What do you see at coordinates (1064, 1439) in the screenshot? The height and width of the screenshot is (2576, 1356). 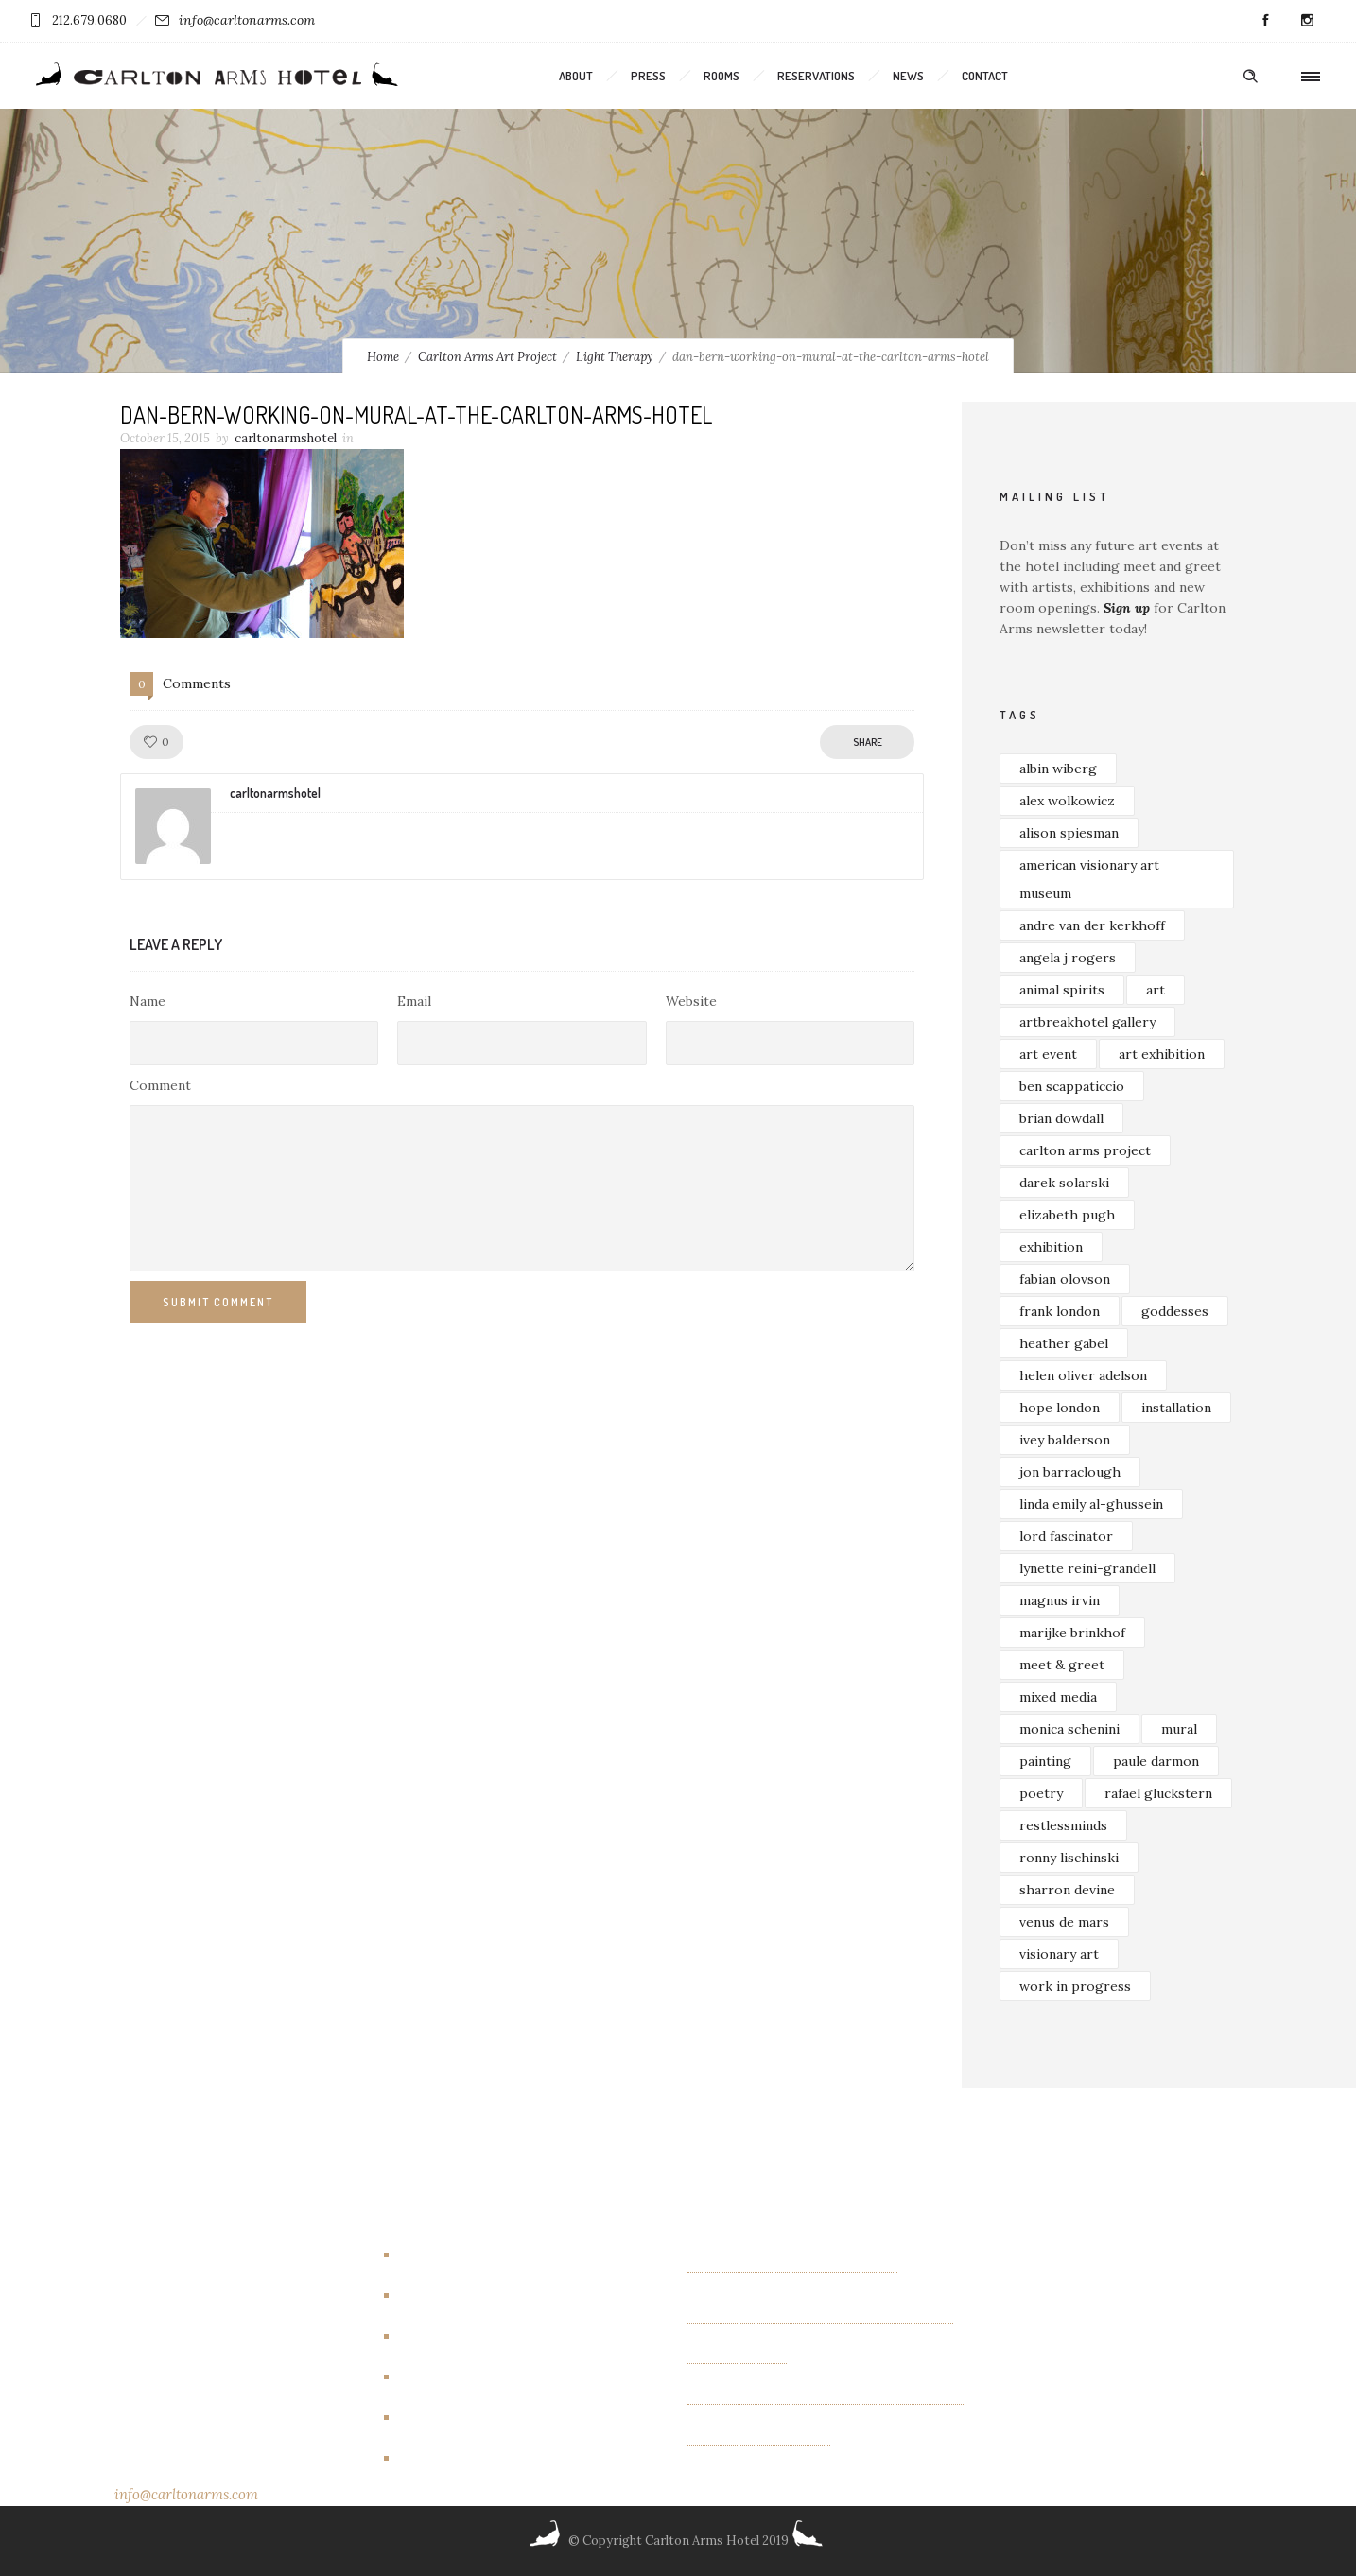 I see `ivey balderson [ivey balderson (2 items)]` at bounding box center [1064, 1439].